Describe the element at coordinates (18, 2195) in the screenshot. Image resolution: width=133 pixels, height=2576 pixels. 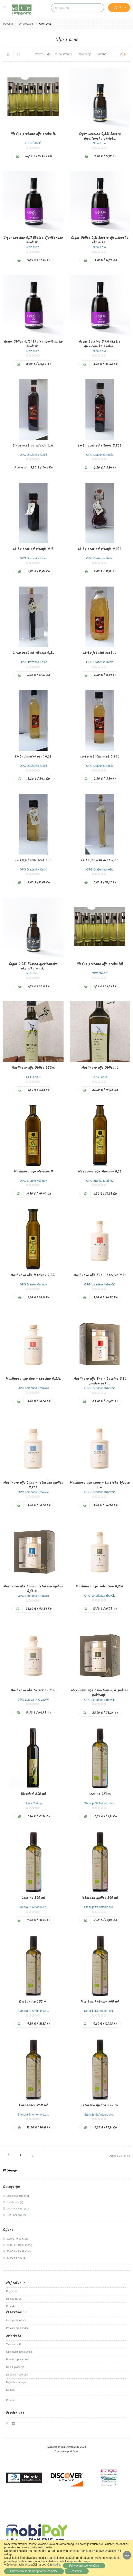
I see `Maslinovo ulje` at that location.